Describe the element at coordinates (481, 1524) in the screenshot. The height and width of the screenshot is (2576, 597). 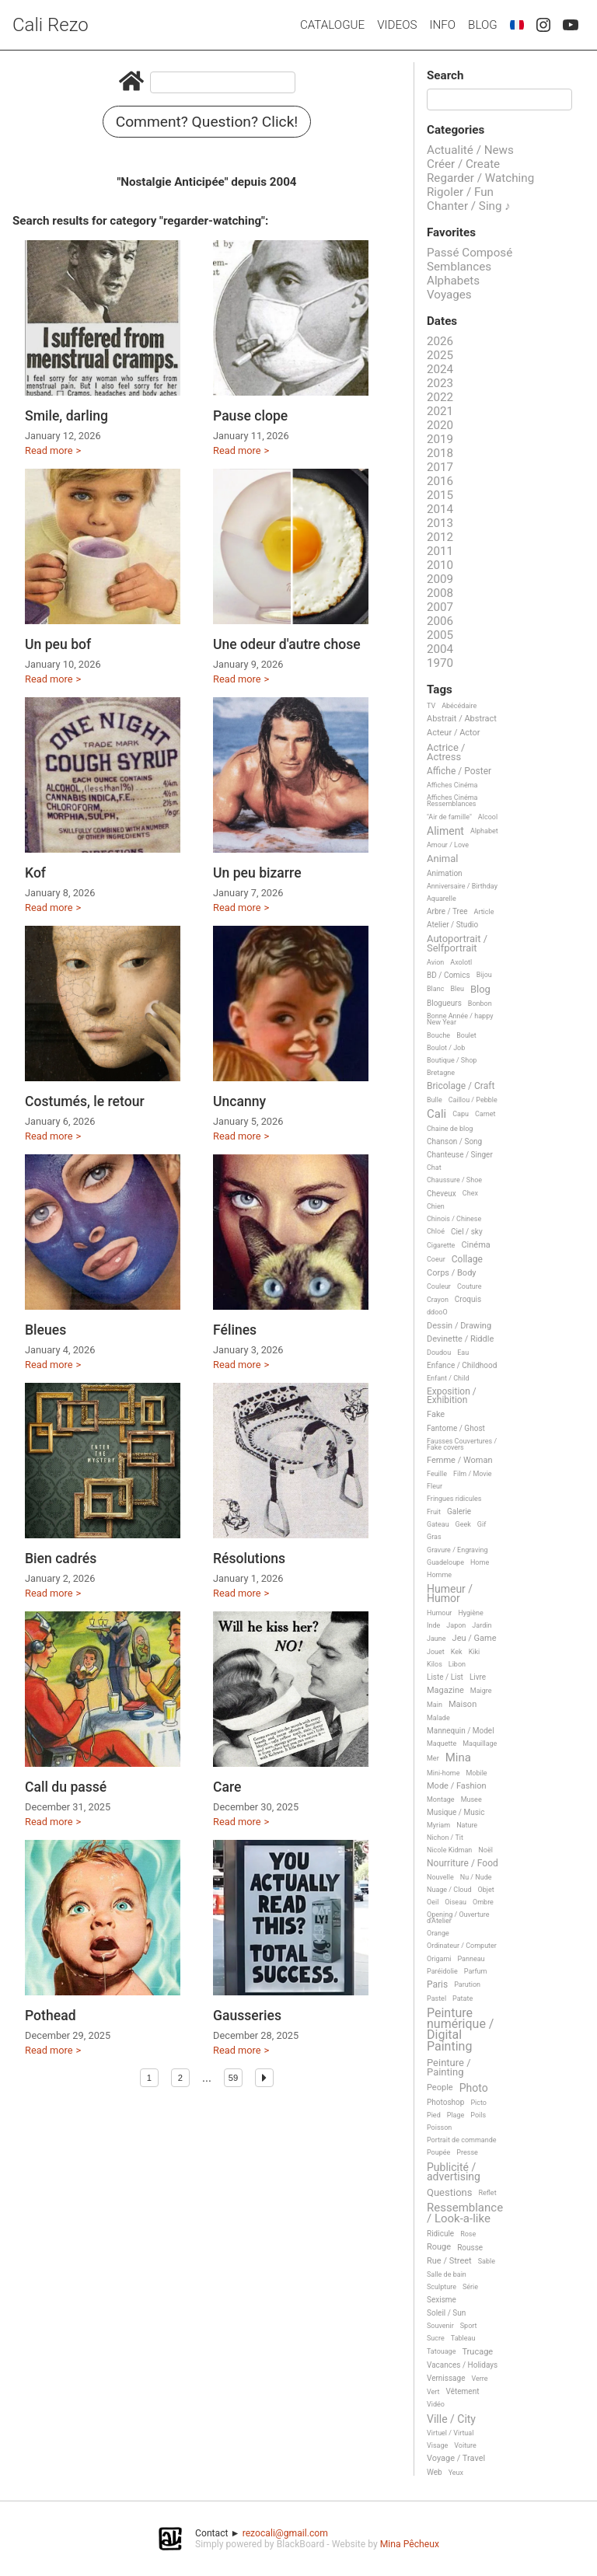
I see `Gif` at that location.